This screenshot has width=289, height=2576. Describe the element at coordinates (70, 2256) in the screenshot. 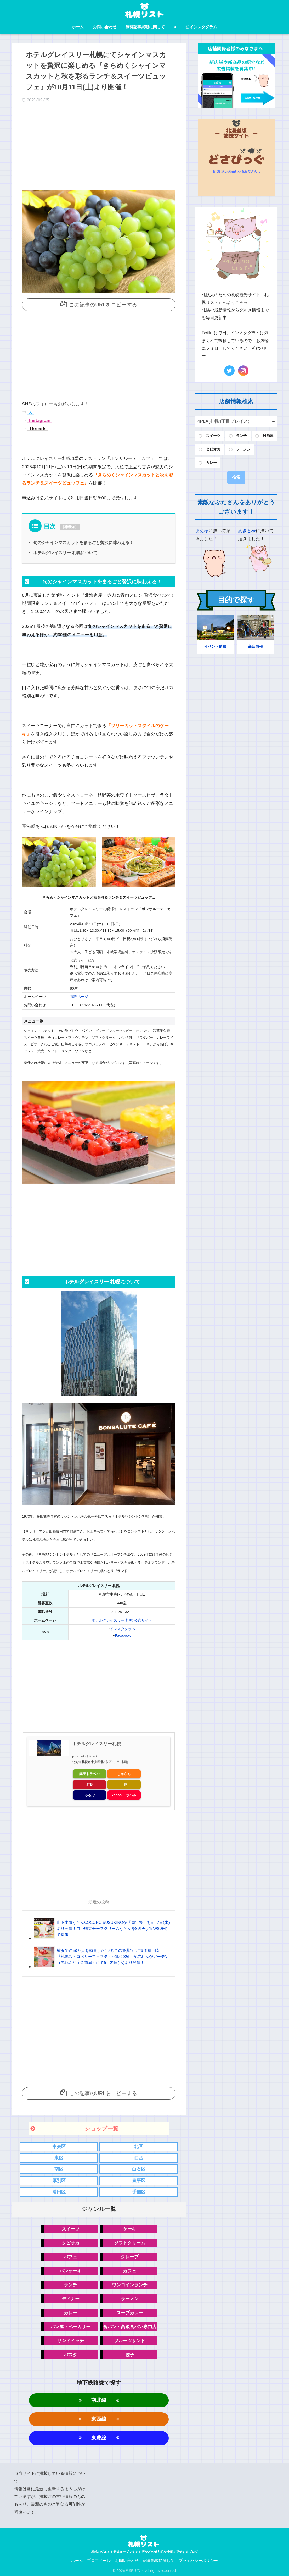

I see `パフェ` at that location.